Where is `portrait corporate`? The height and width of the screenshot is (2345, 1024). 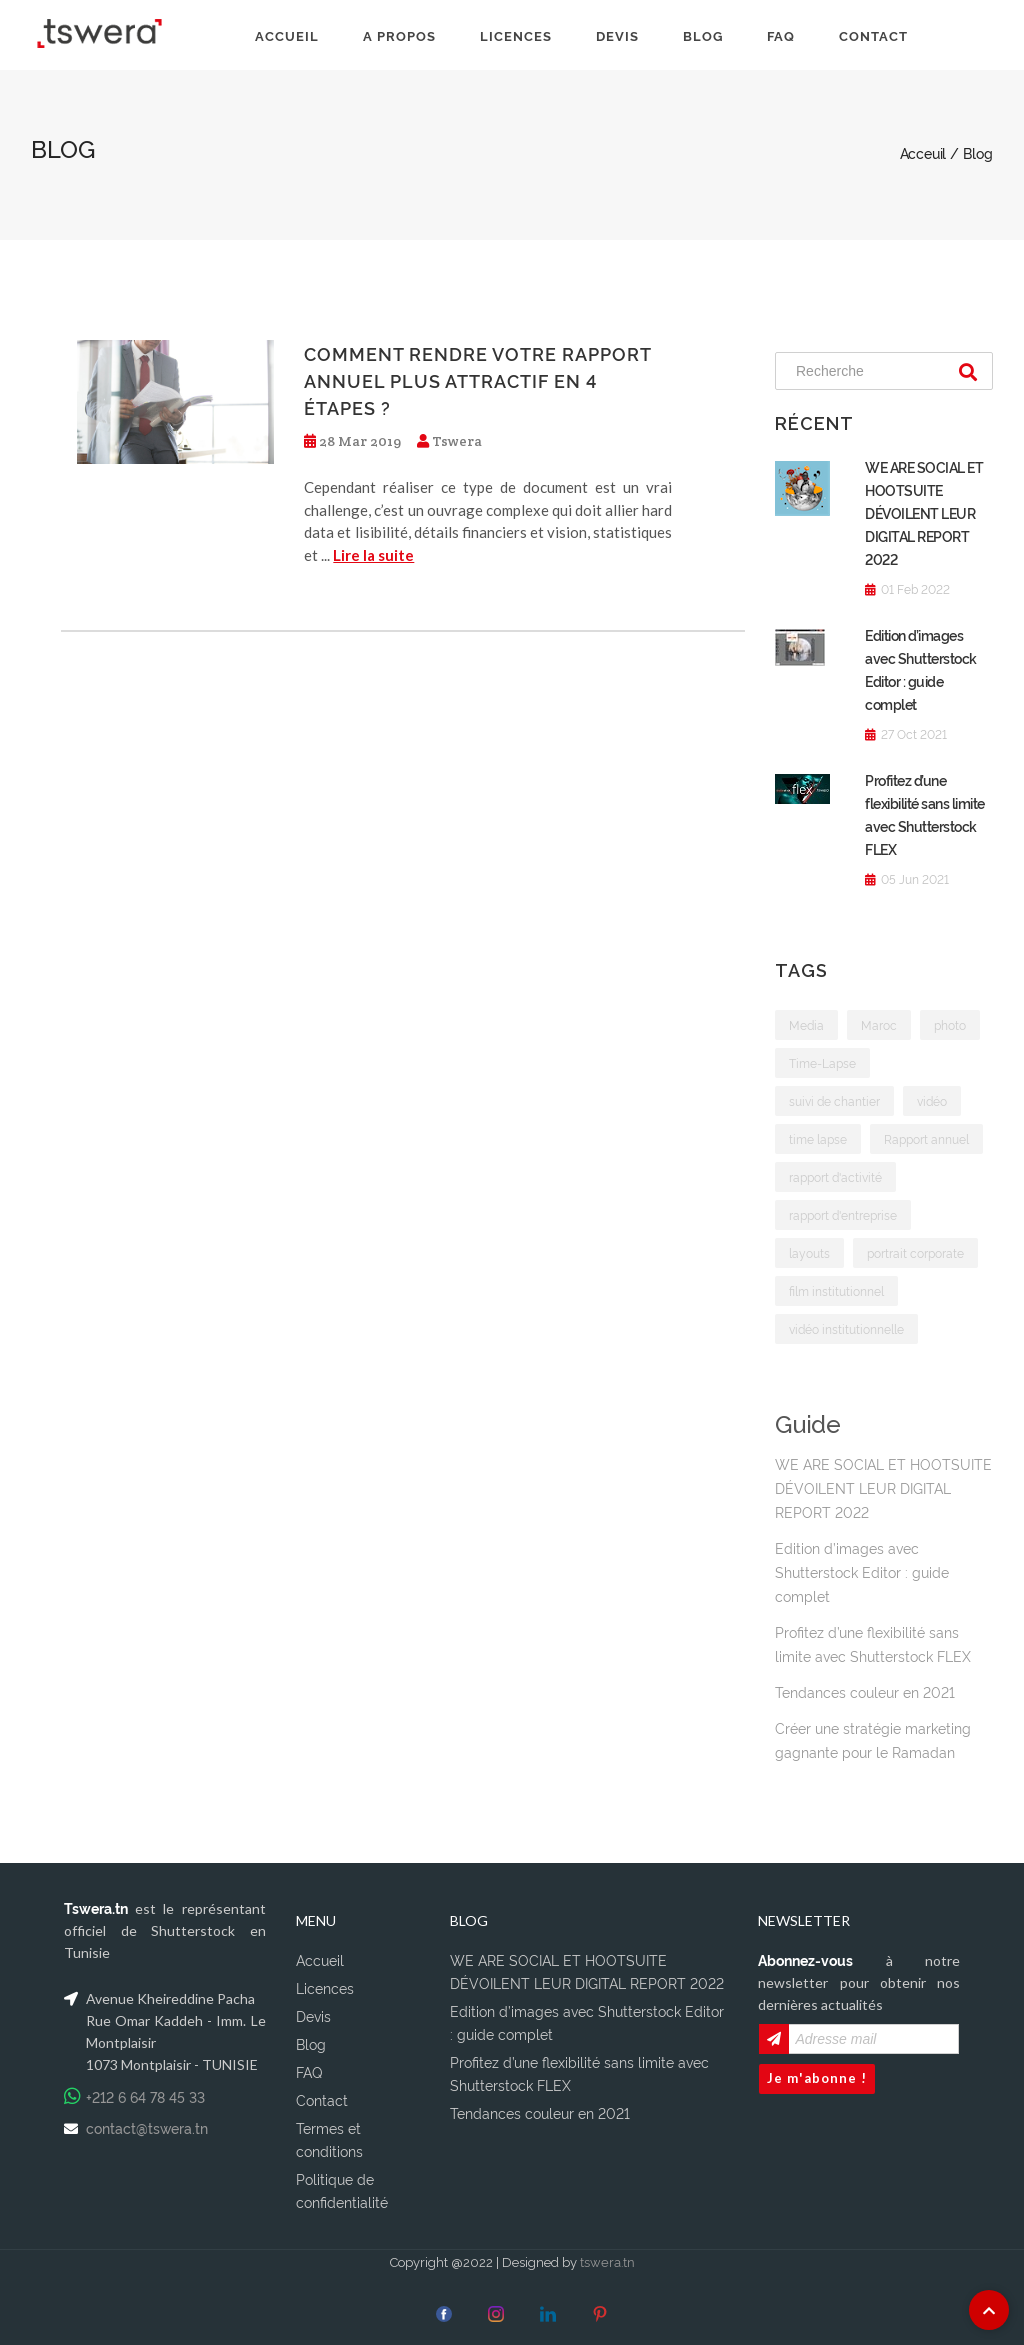
portrait corporate is located at coordinates (915, 1252).